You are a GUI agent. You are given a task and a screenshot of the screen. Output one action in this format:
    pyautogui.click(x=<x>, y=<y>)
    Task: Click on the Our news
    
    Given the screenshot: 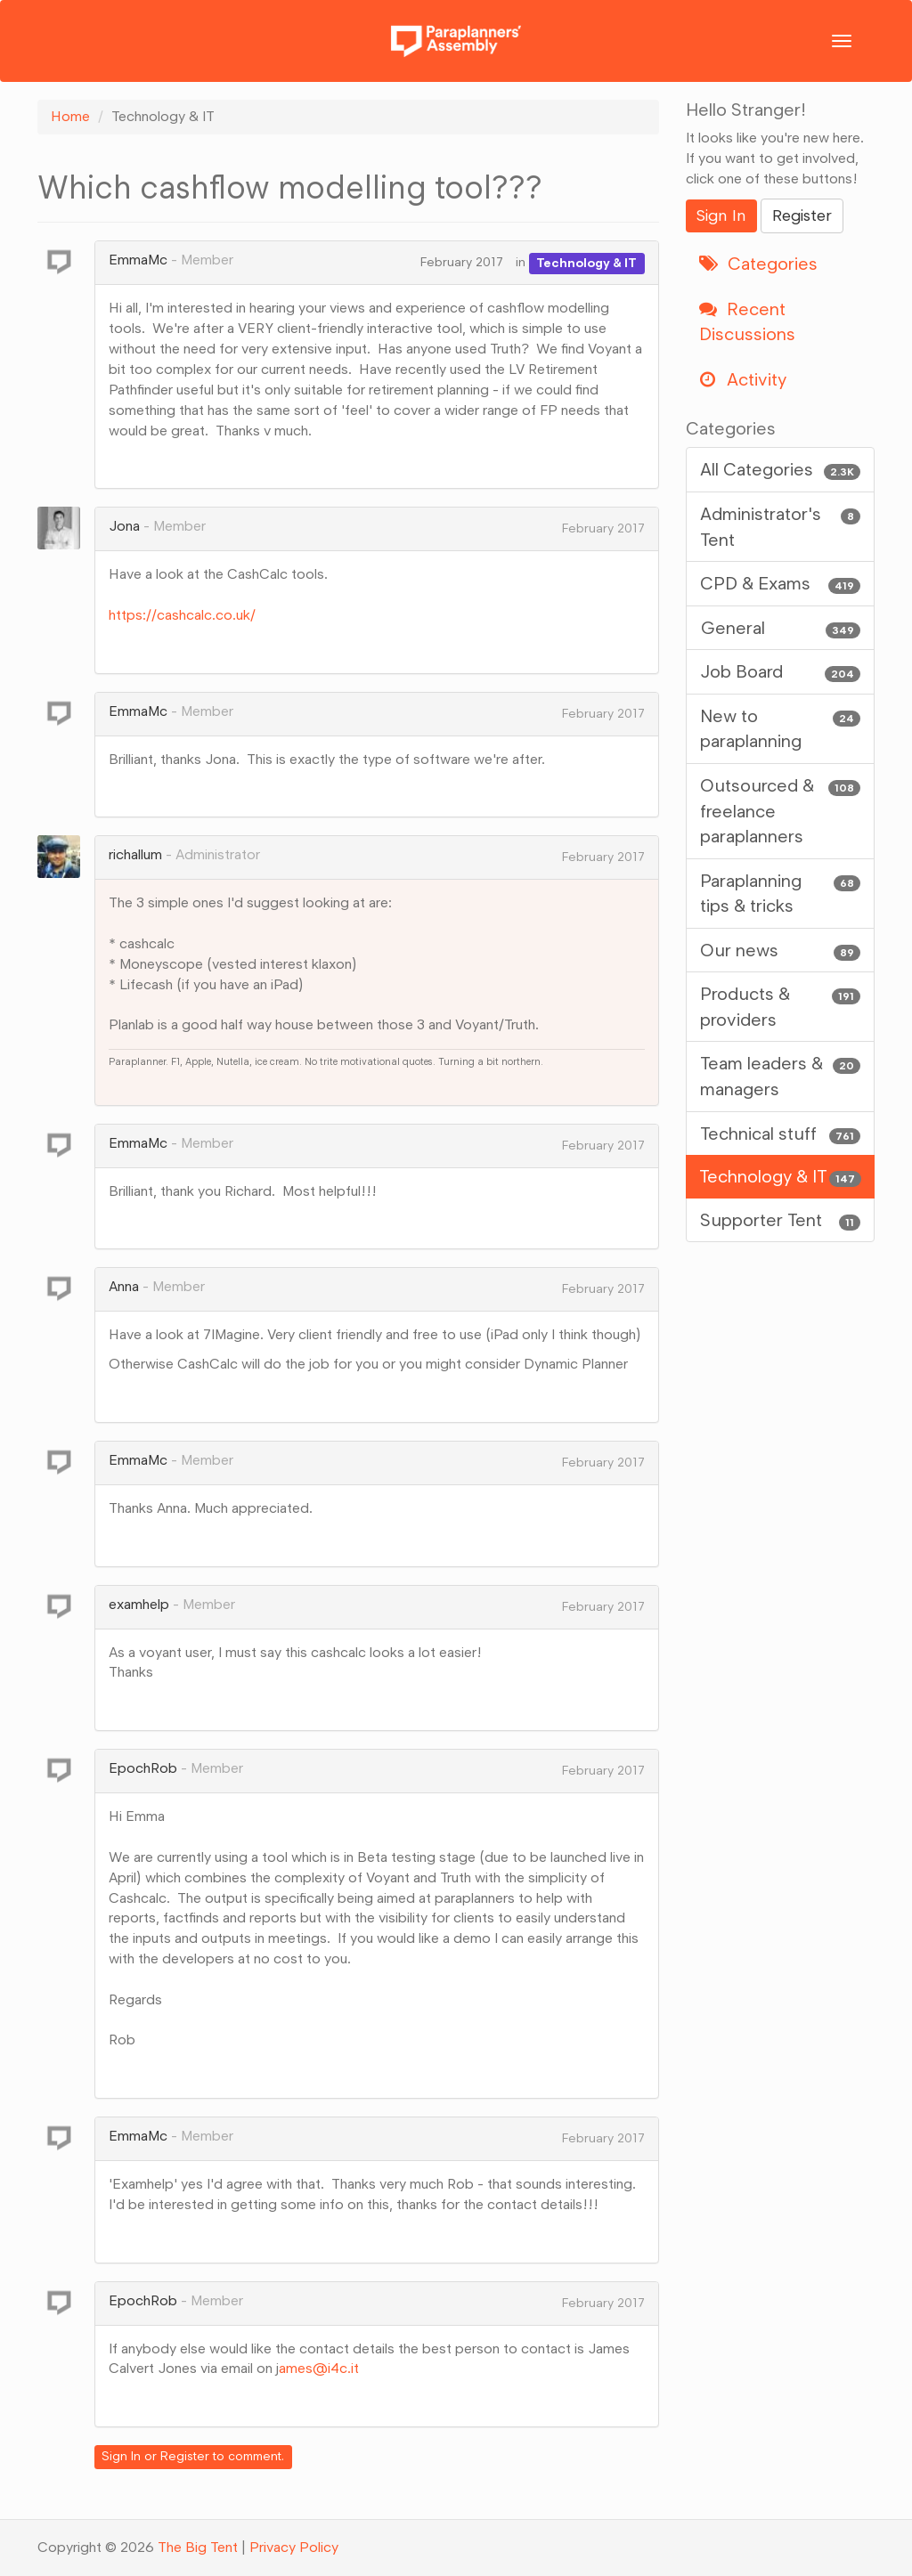 What is the action you would take?
    pyautogui.click(x=780, y=950)
    